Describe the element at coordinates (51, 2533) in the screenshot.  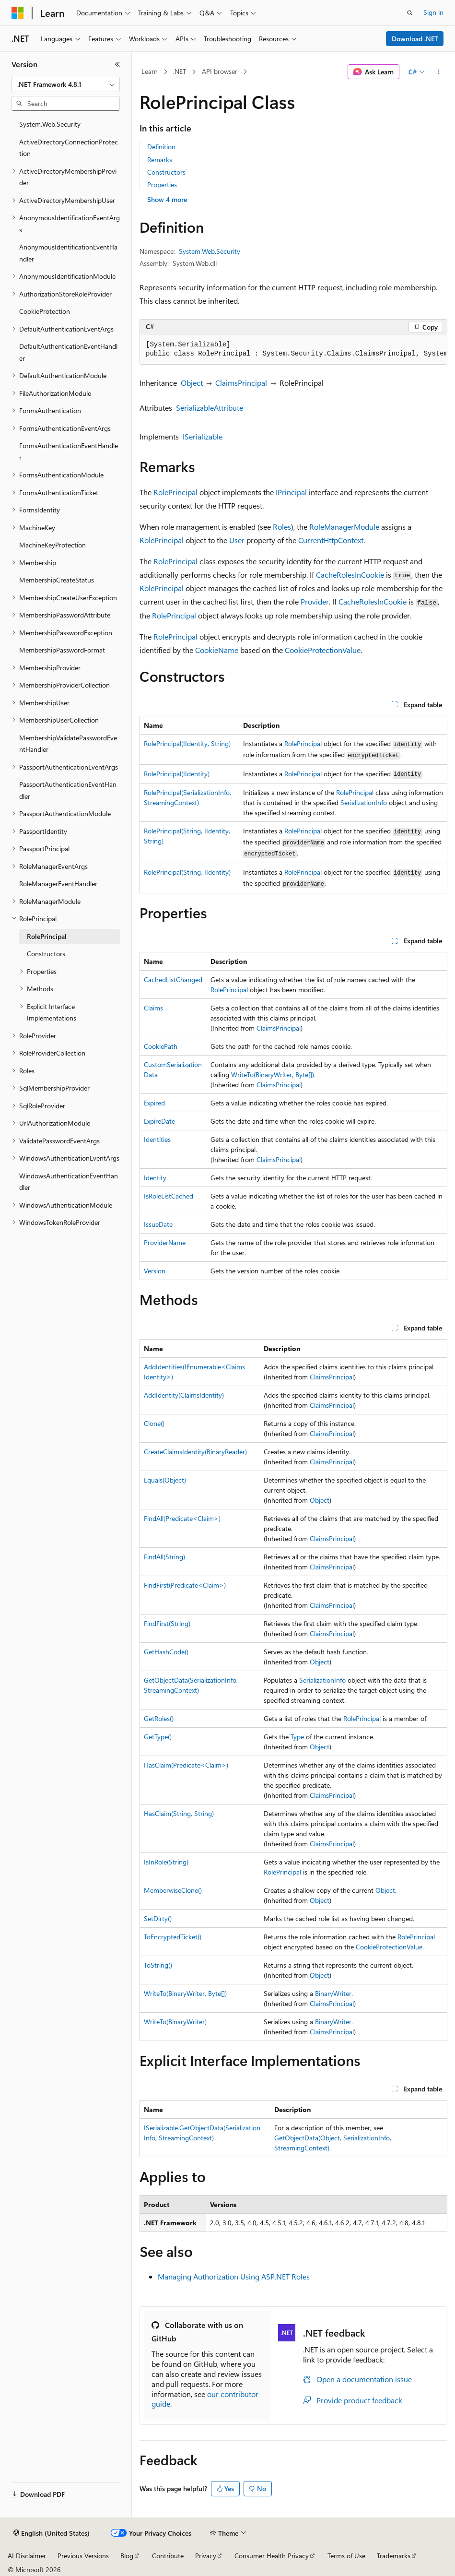
I see `[Content language selector. Currently set to English (United States).]` at that location.